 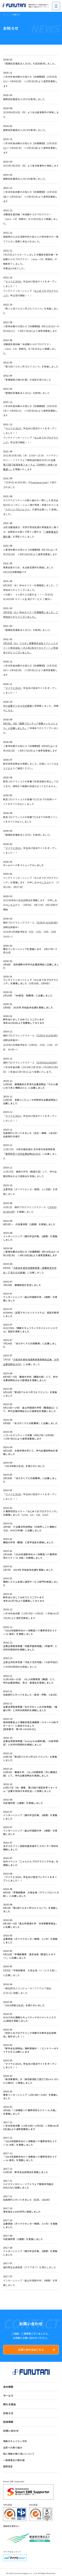 I want to click on 品質への取り組み, so click(x=12, y=2447).